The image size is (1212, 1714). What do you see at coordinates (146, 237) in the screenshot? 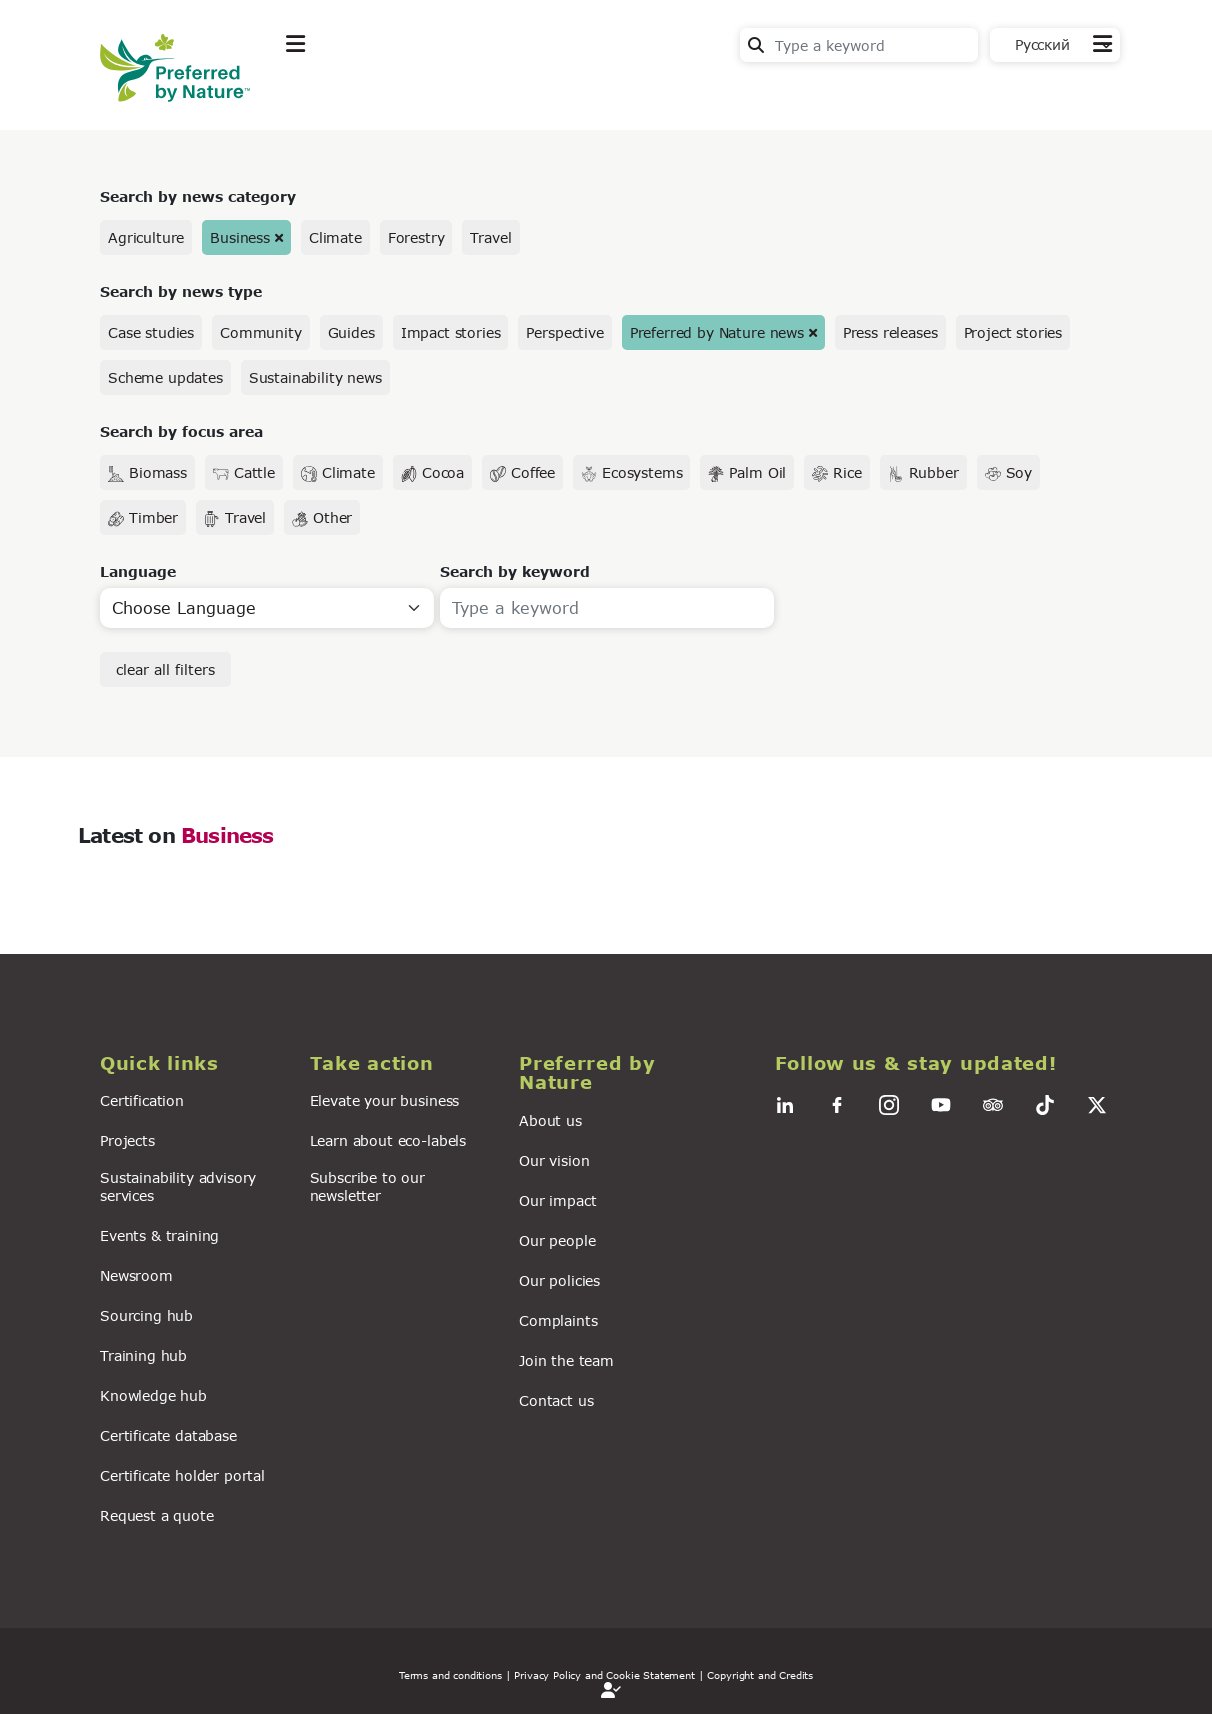
I see `Agriculture` at bounding box center [146, 237].